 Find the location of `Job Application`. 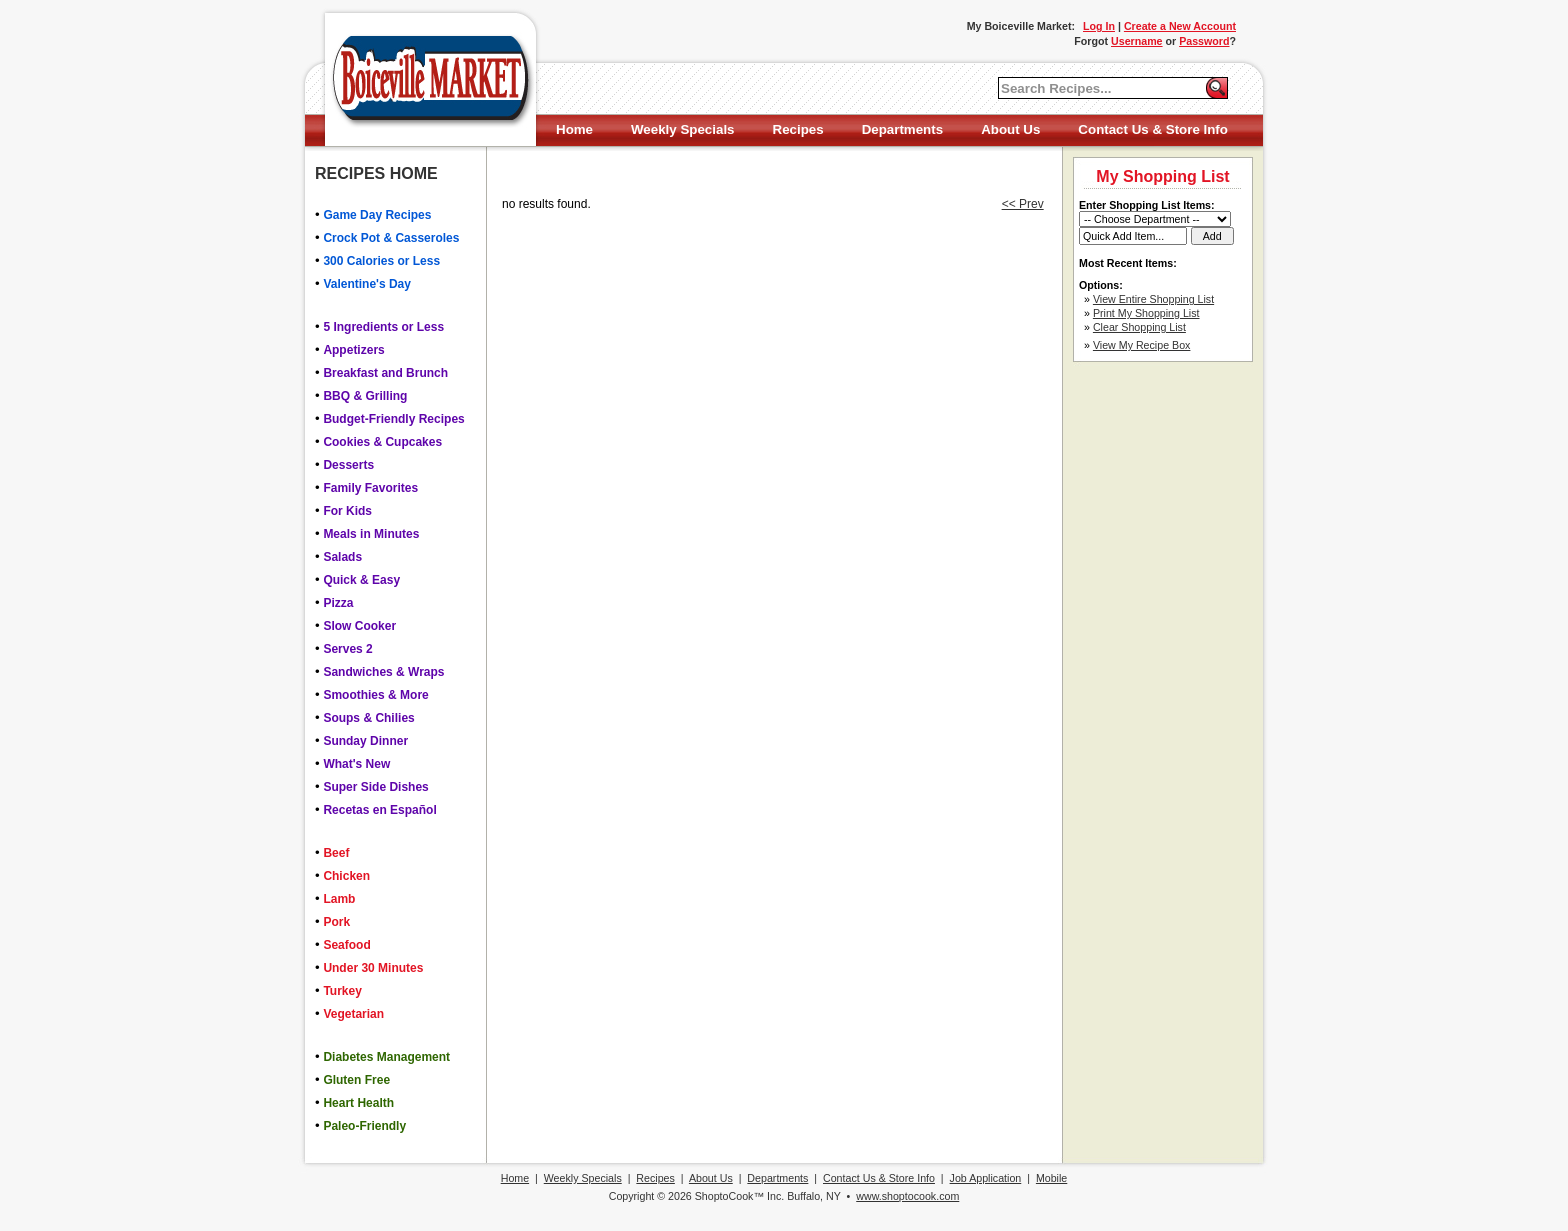

Job Application is located at coordinates (986, 1178).